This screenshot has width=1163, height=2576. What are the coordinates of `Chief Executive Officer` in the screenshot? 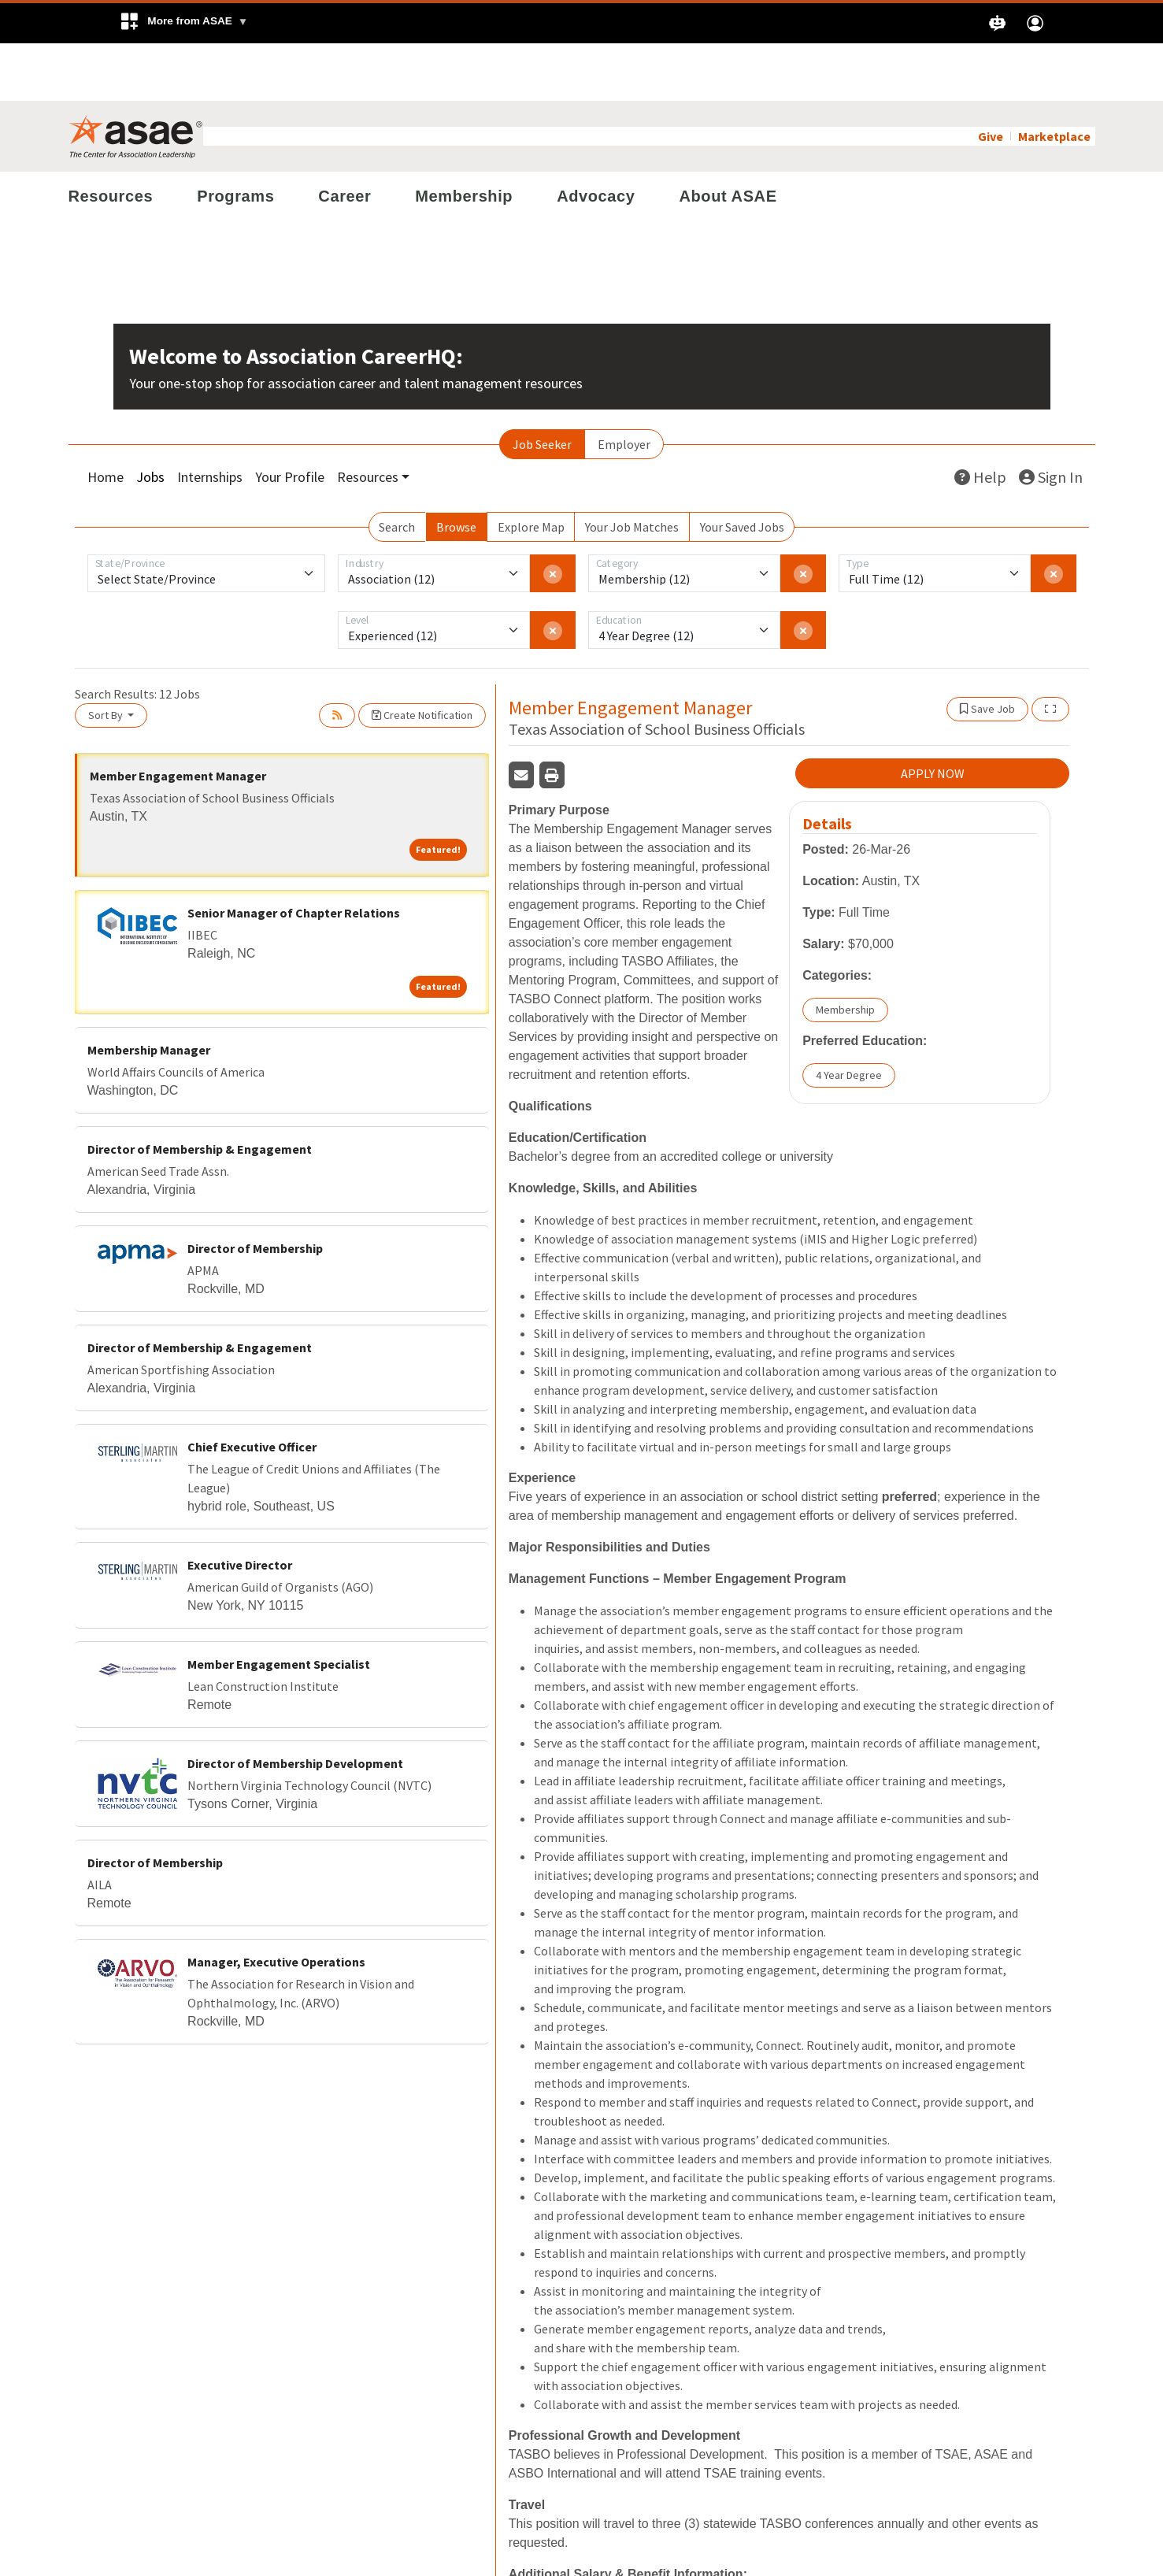 It's located at (252, 1389).